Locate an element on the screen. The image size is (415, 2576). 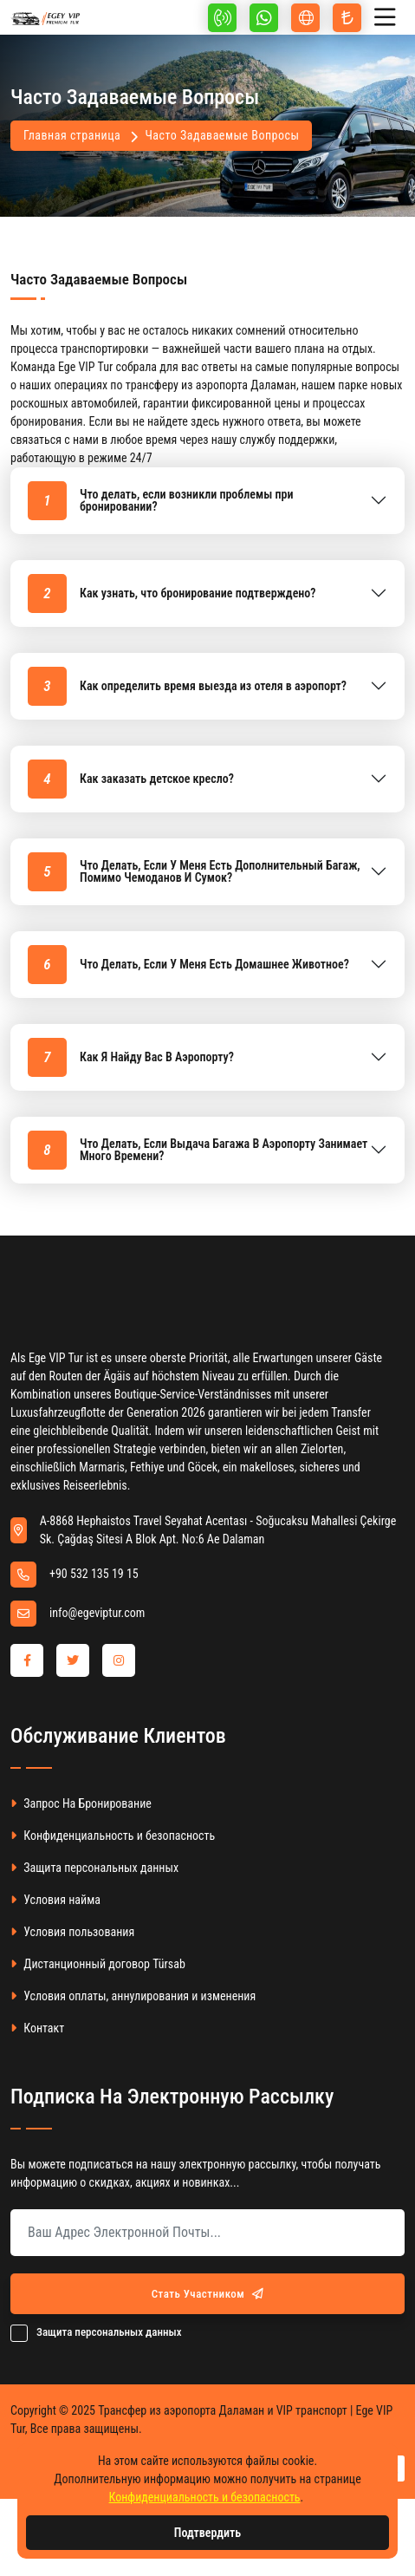
Как определить время выезда из отеля в аэропорт? is located at coordinates (187, 686).